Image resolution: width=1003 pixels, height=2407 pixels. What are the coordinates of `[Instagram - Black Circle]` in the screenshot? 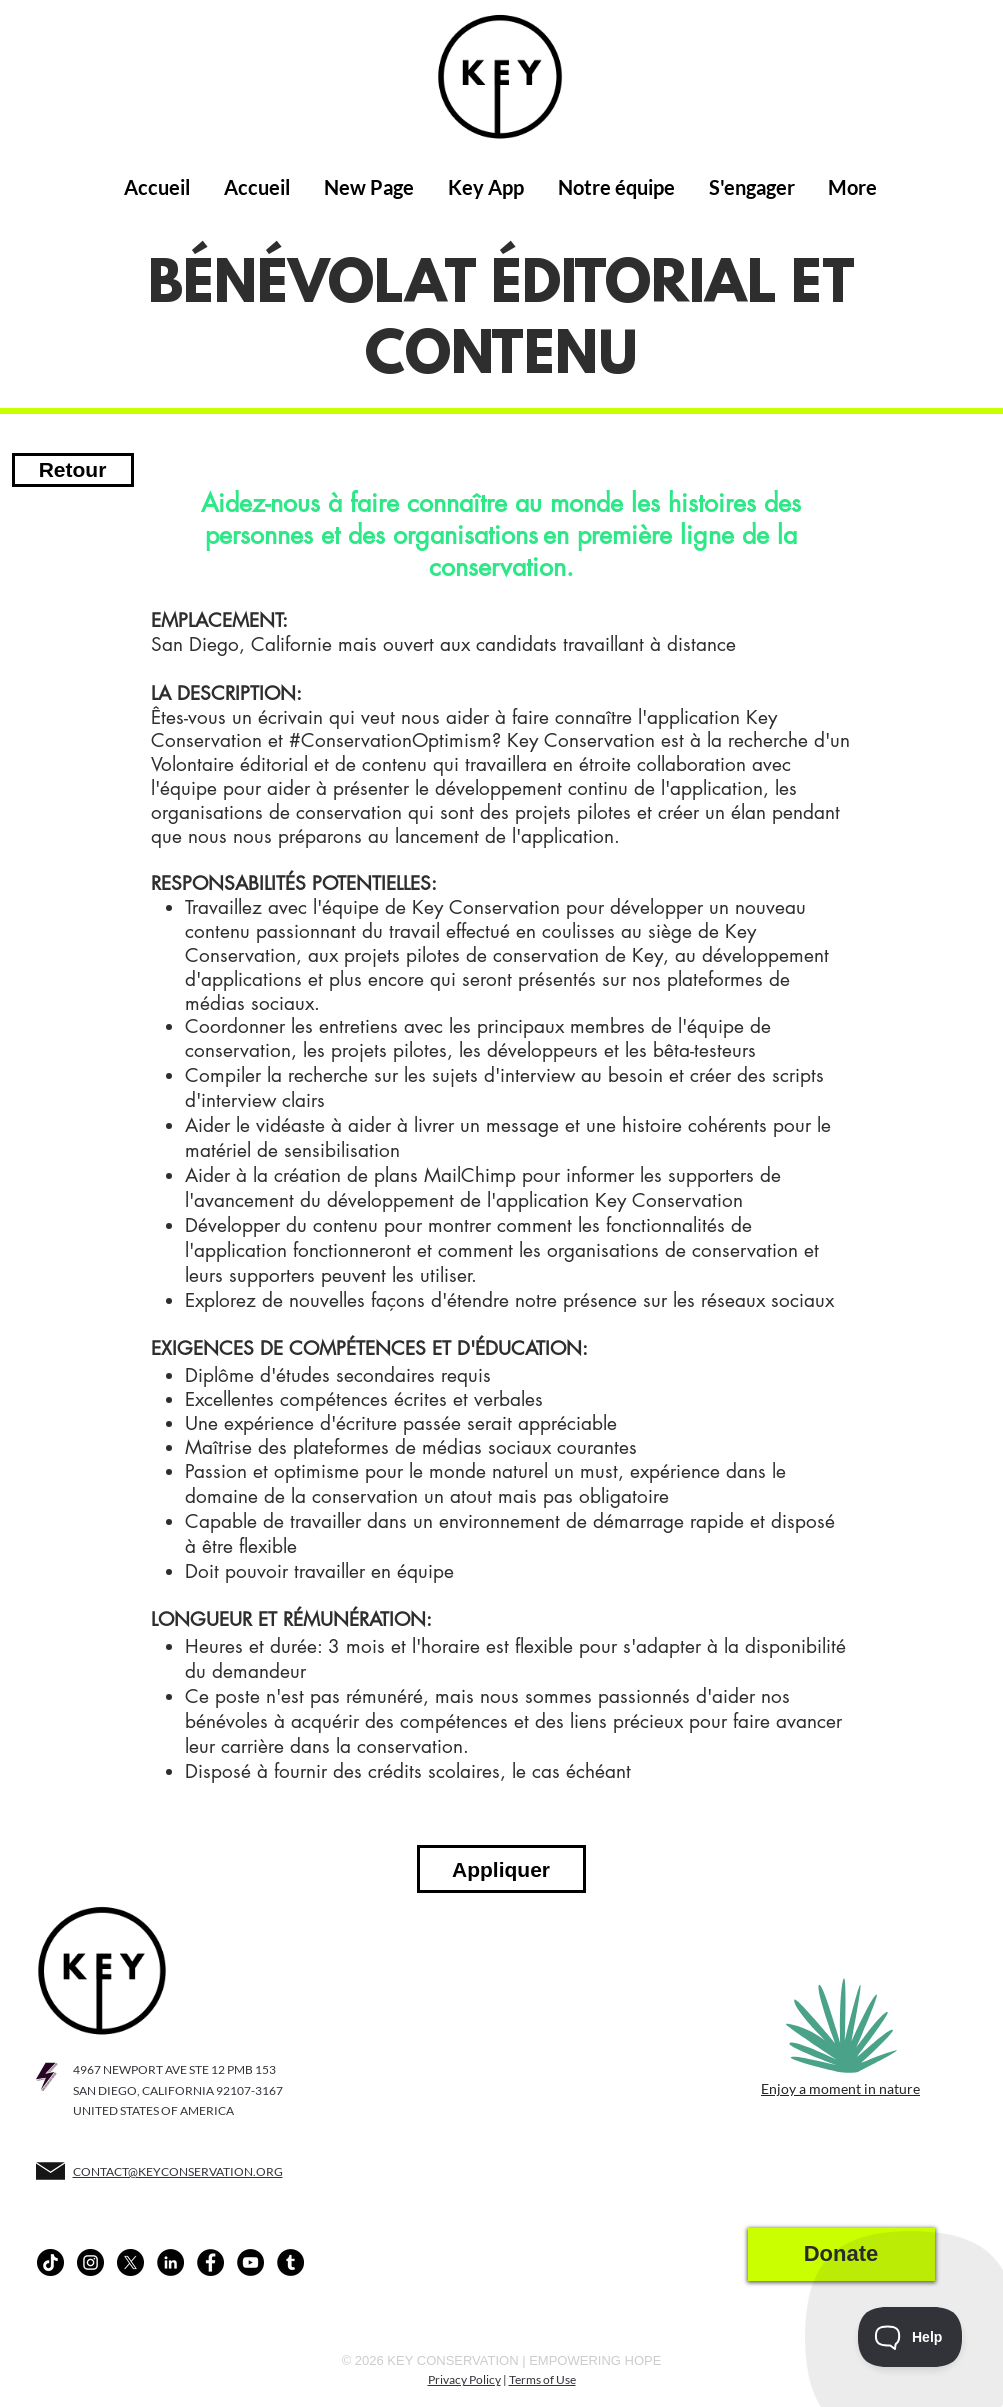 It's located at (90, 2262).